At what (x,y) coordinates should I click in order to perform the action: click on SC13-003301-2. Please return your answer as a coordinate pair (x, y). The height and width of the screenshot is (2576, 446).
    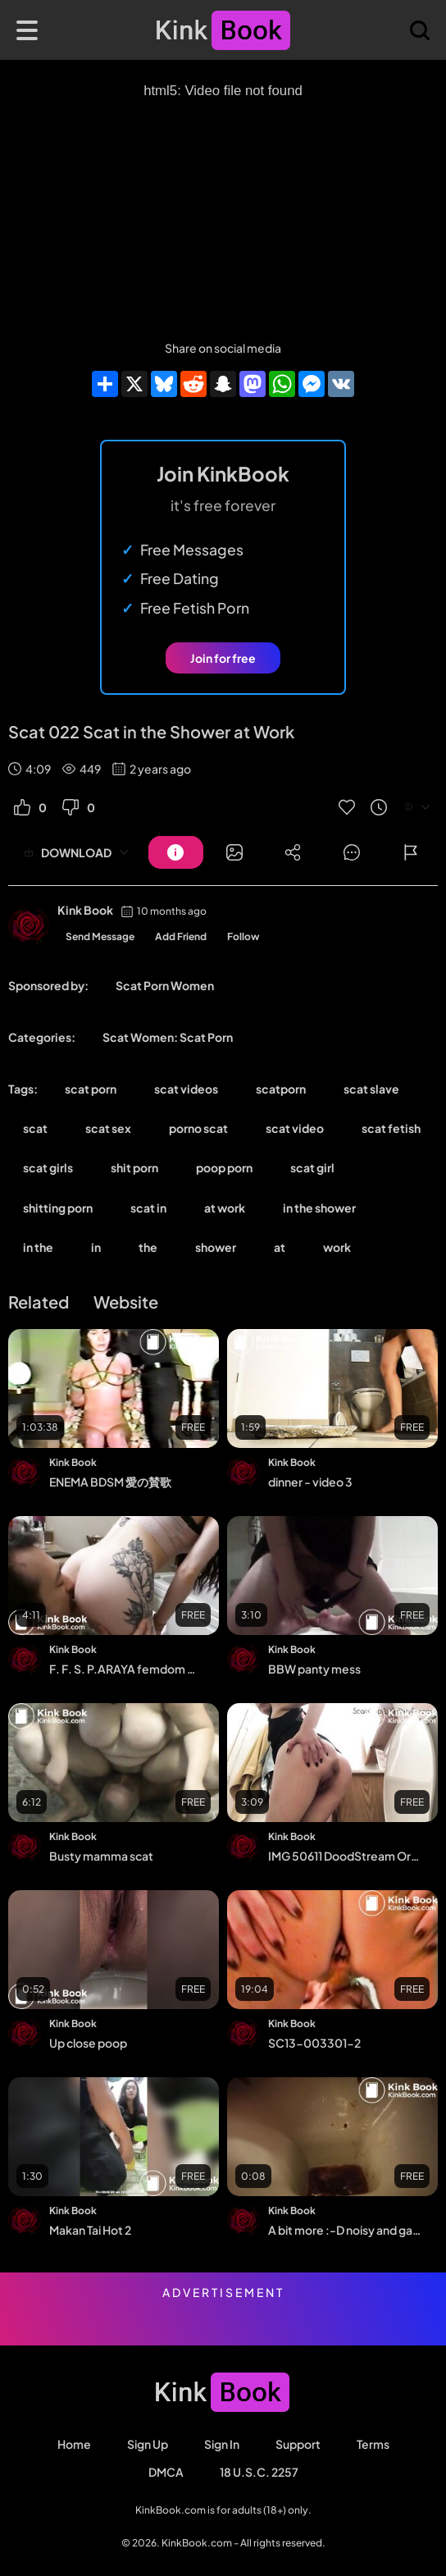
    Looking at the image, I should click on (314, 2042).